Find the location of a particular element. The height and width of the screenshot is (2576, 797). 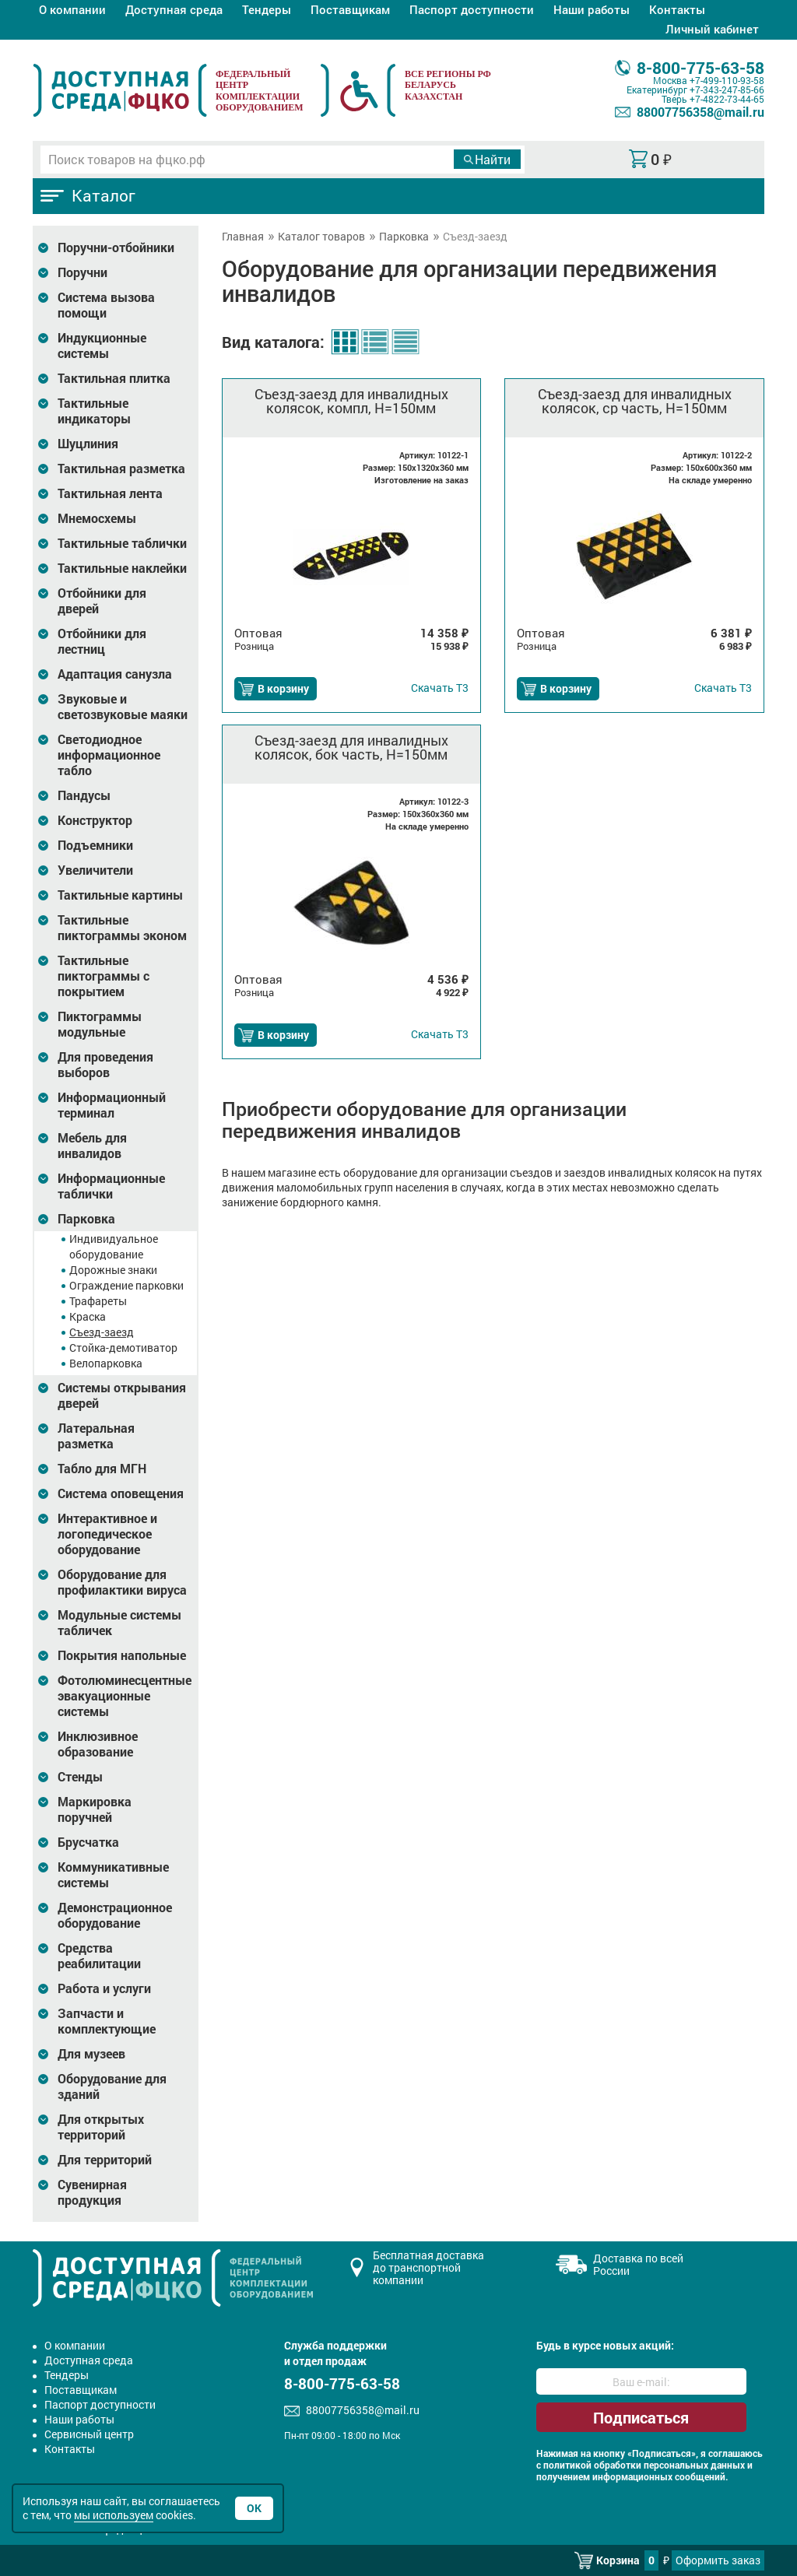

Съезд-заезд для инвалидных колясок, ср часть, Н=150мм is located at coordinates (635, 401).